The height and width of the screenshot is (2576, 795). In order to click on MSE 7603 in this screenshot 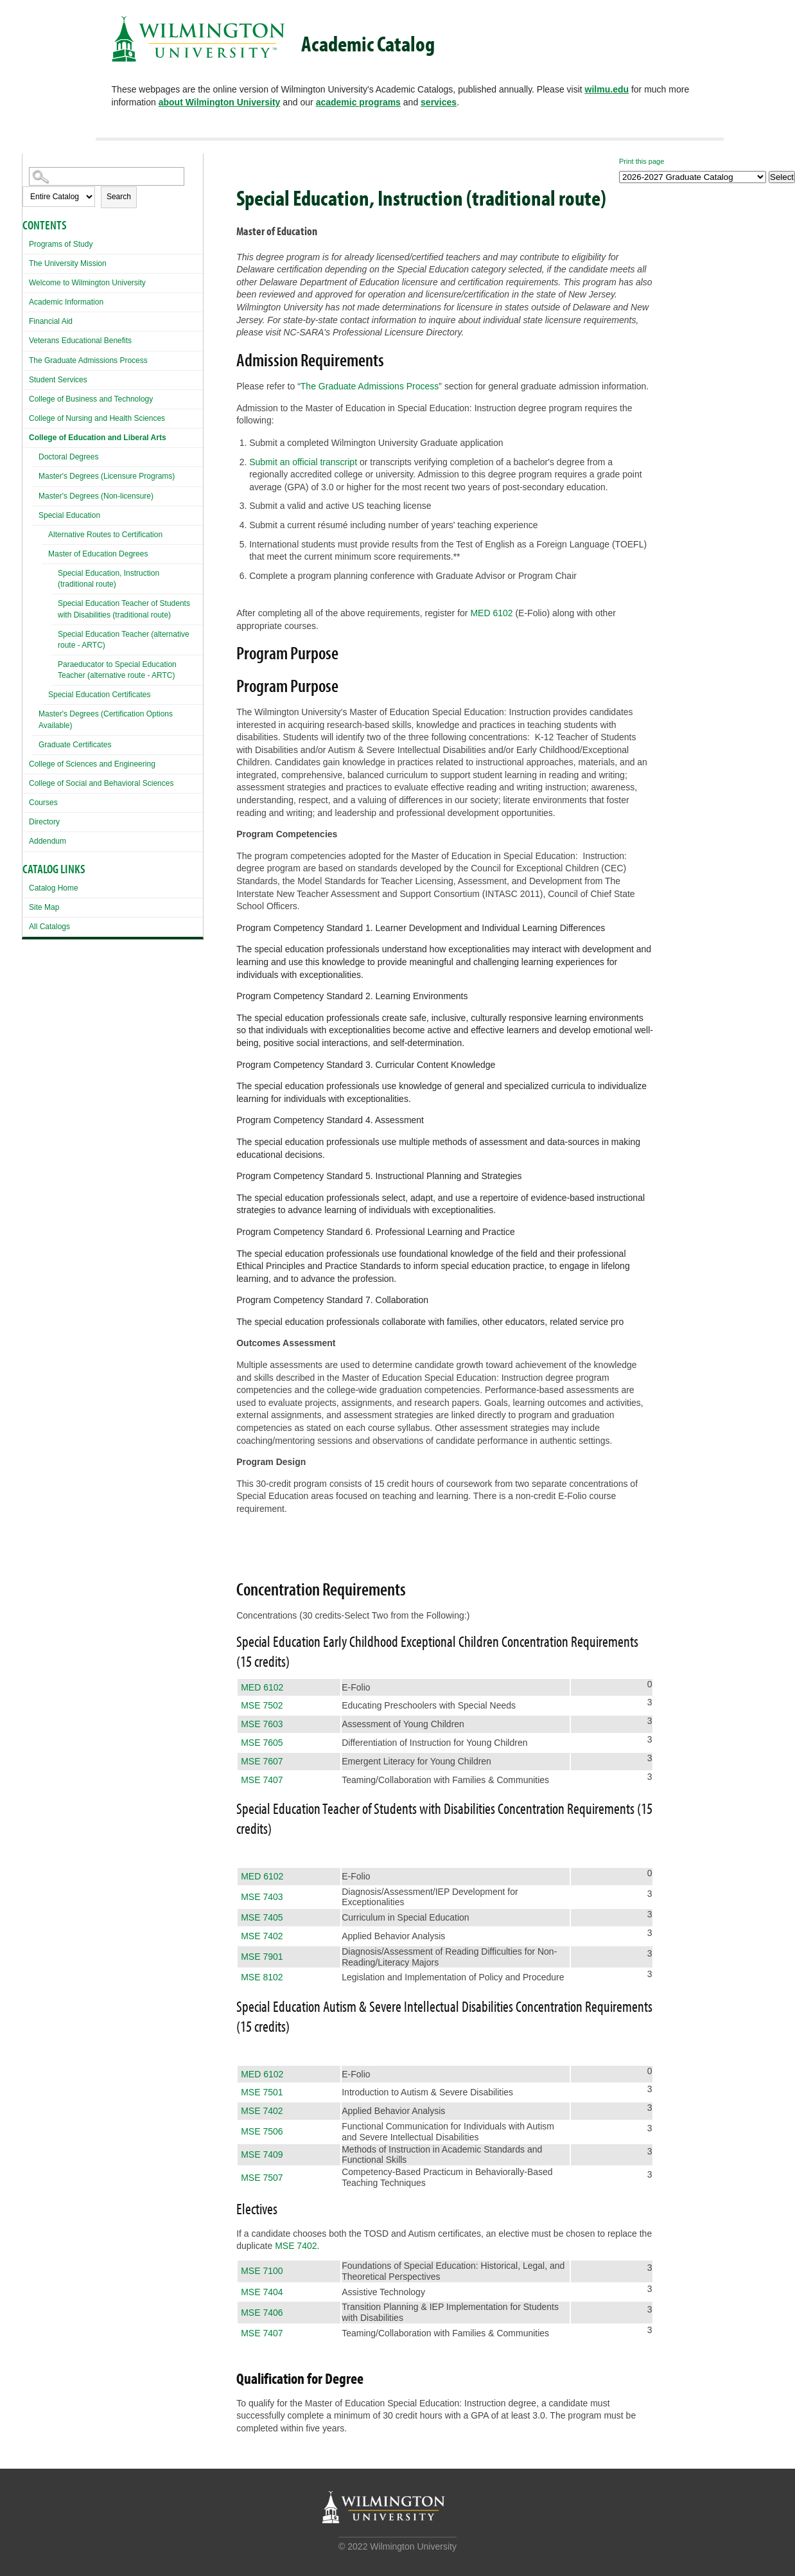, I will do `click(262, 1724)`.